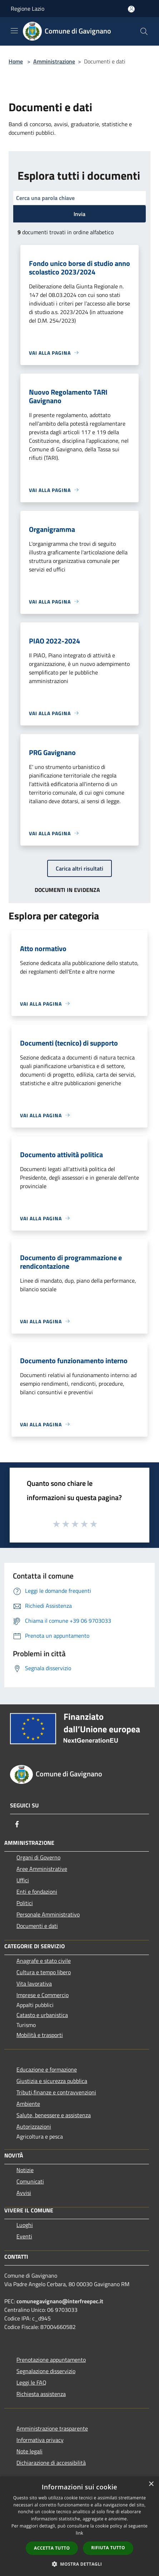 The image size is (159, 2576). What do you see at coordinates (31, 2382) in the screenshot?
I see `Leggi le FAQ` at bounding box center [31, 2382].